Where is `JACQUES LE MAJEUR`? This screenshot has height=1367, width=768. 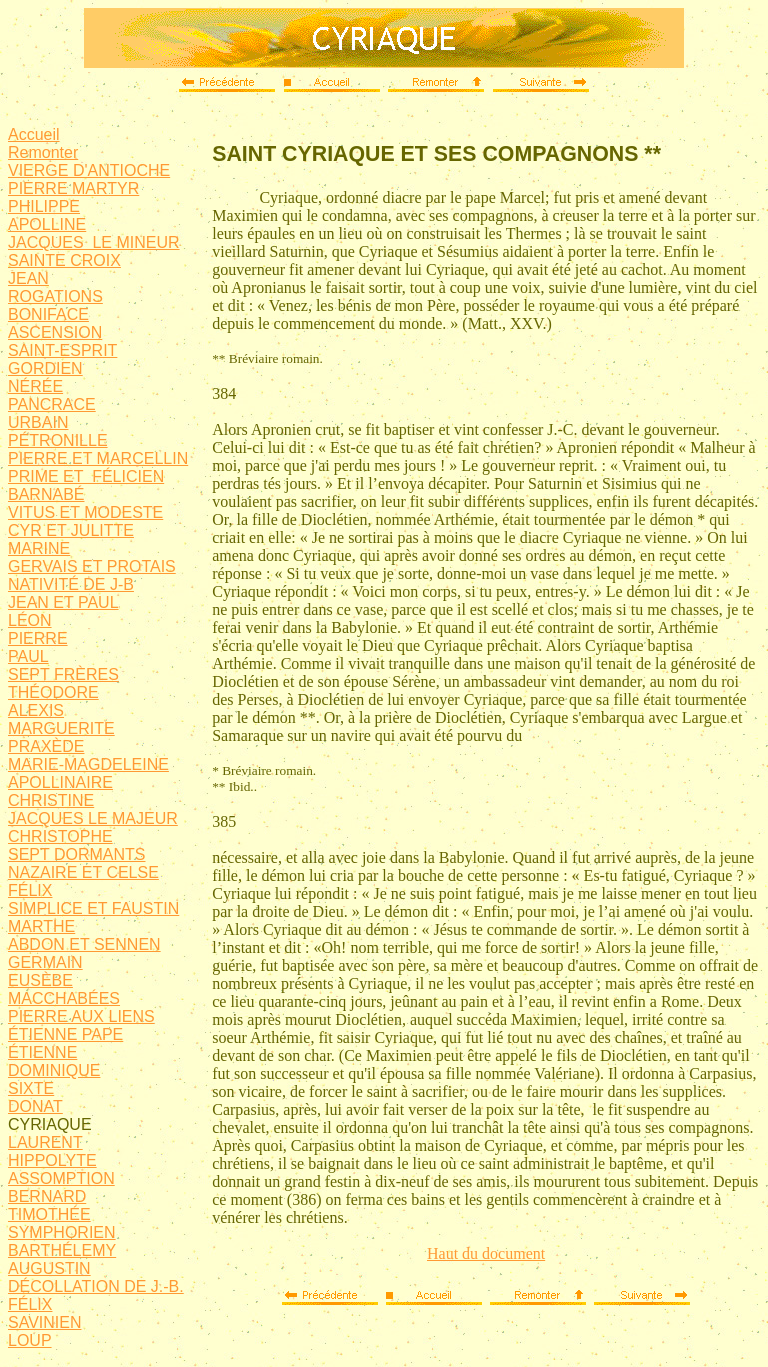 JACQUES LE MAJEUR is located at coordinates (93, 818).